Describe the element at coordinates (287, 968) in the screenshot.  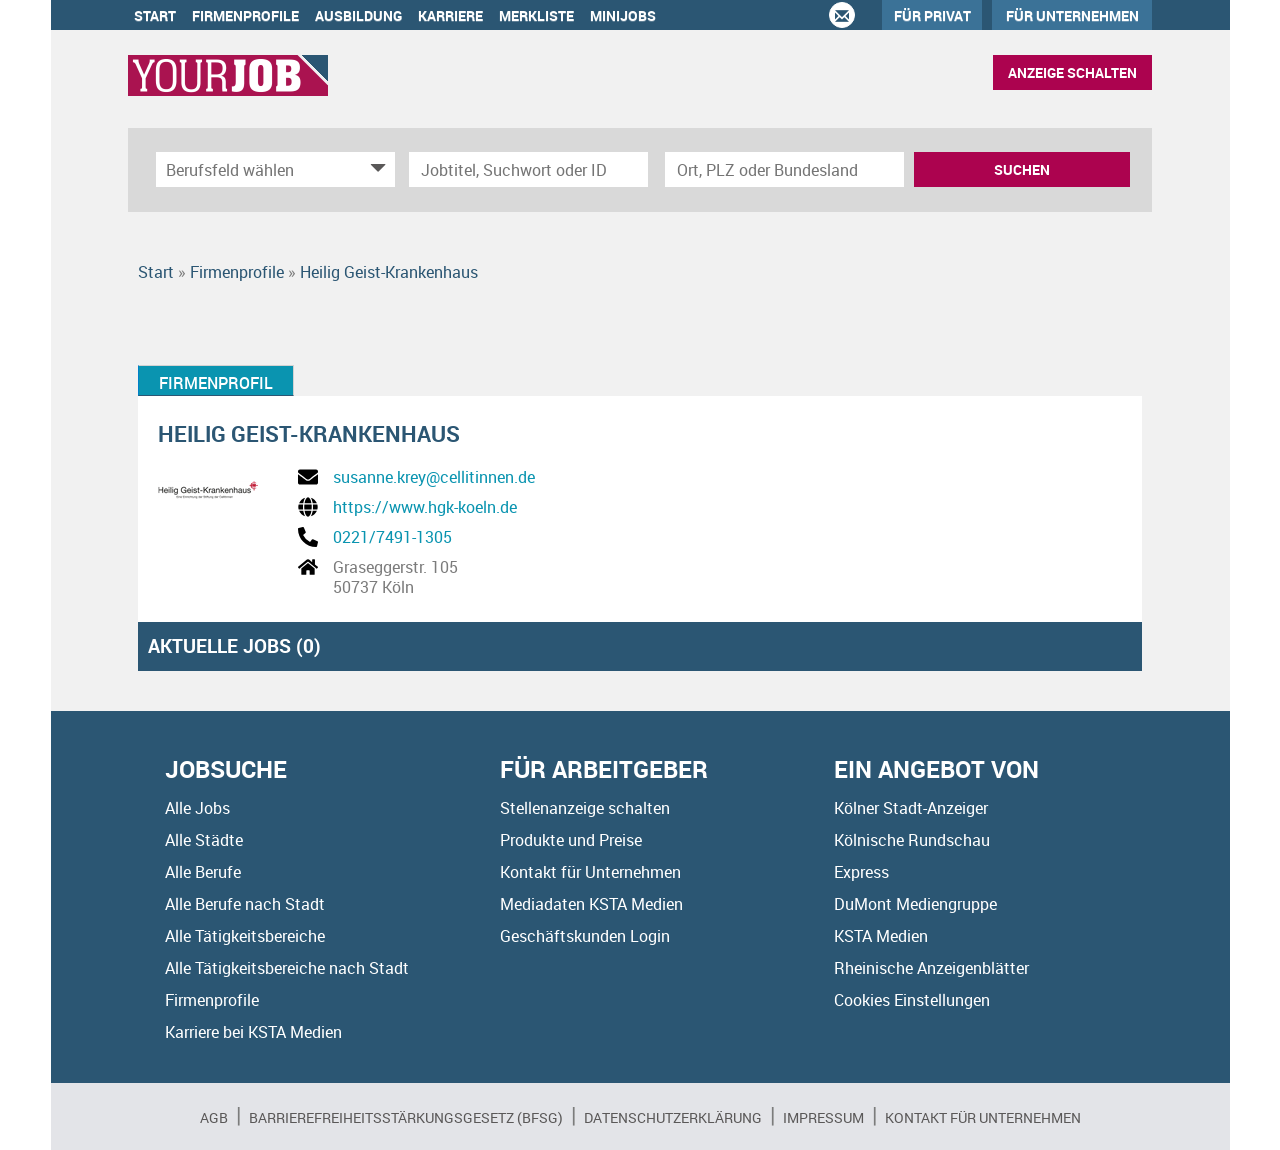
I see `Alle Tätigkeitsbereiche nach Stadt` at that location.